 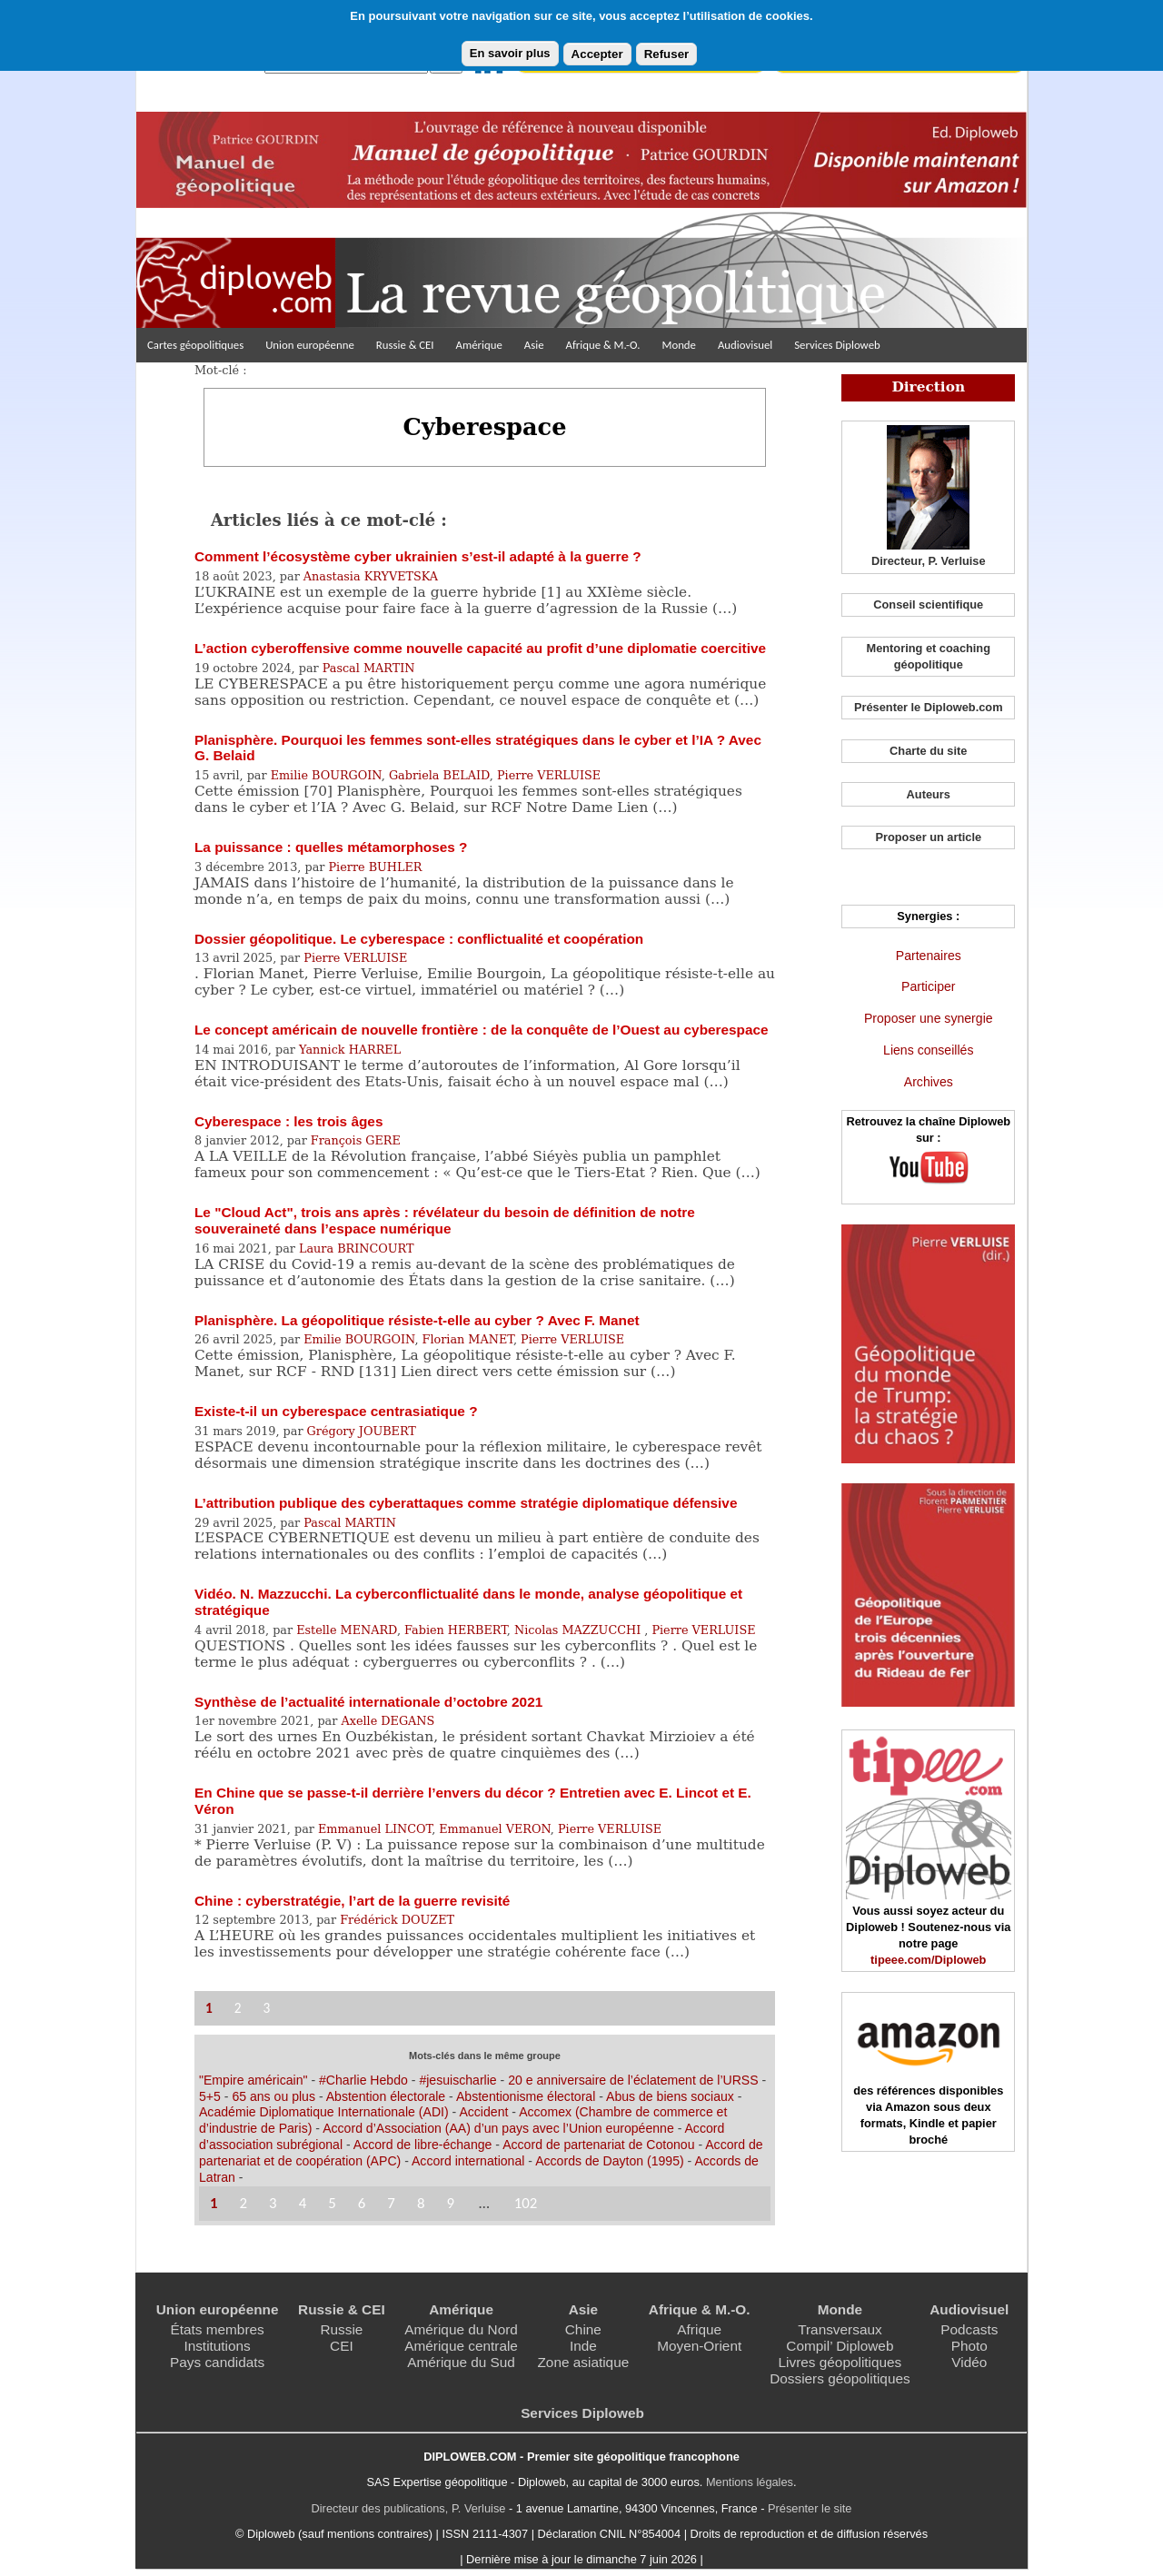 What do you see at coordinates (583, 2329) in the screenshot?
I see `Chine` at bounding box center [583, 2329].